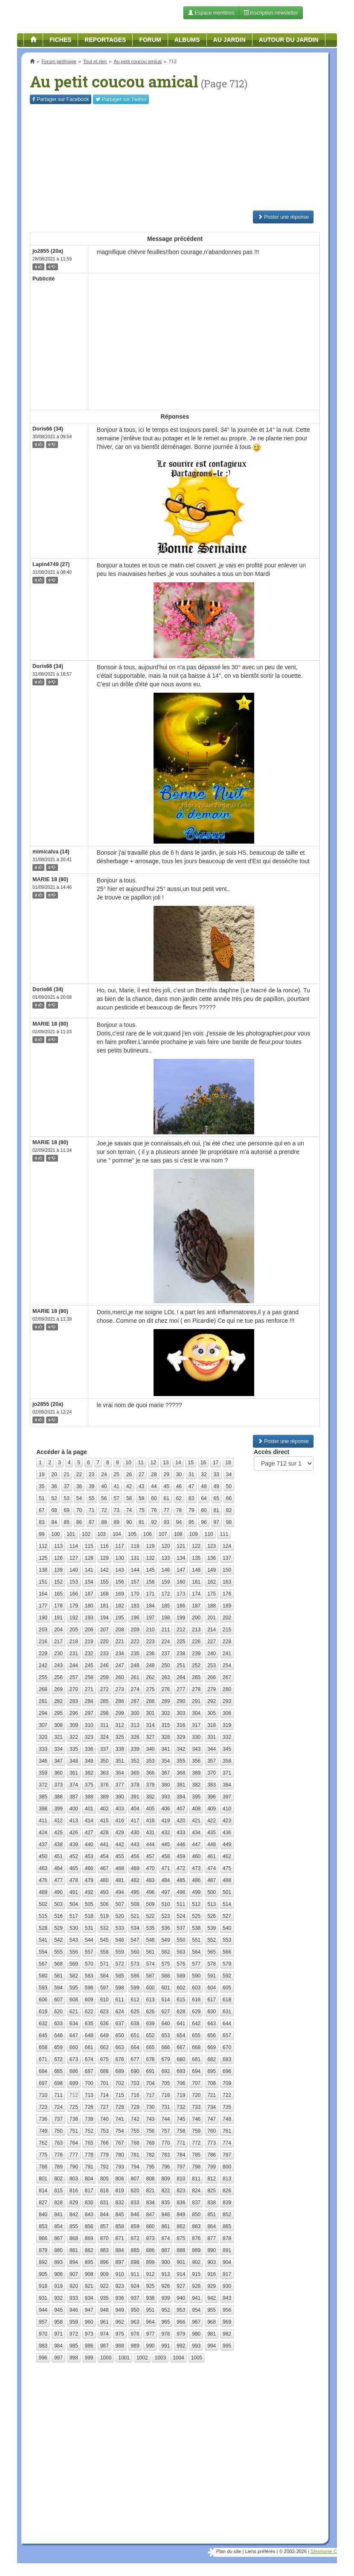 The height and width of the screenshot is (2576, 354). I want to click on 506, so click(104, 1904).